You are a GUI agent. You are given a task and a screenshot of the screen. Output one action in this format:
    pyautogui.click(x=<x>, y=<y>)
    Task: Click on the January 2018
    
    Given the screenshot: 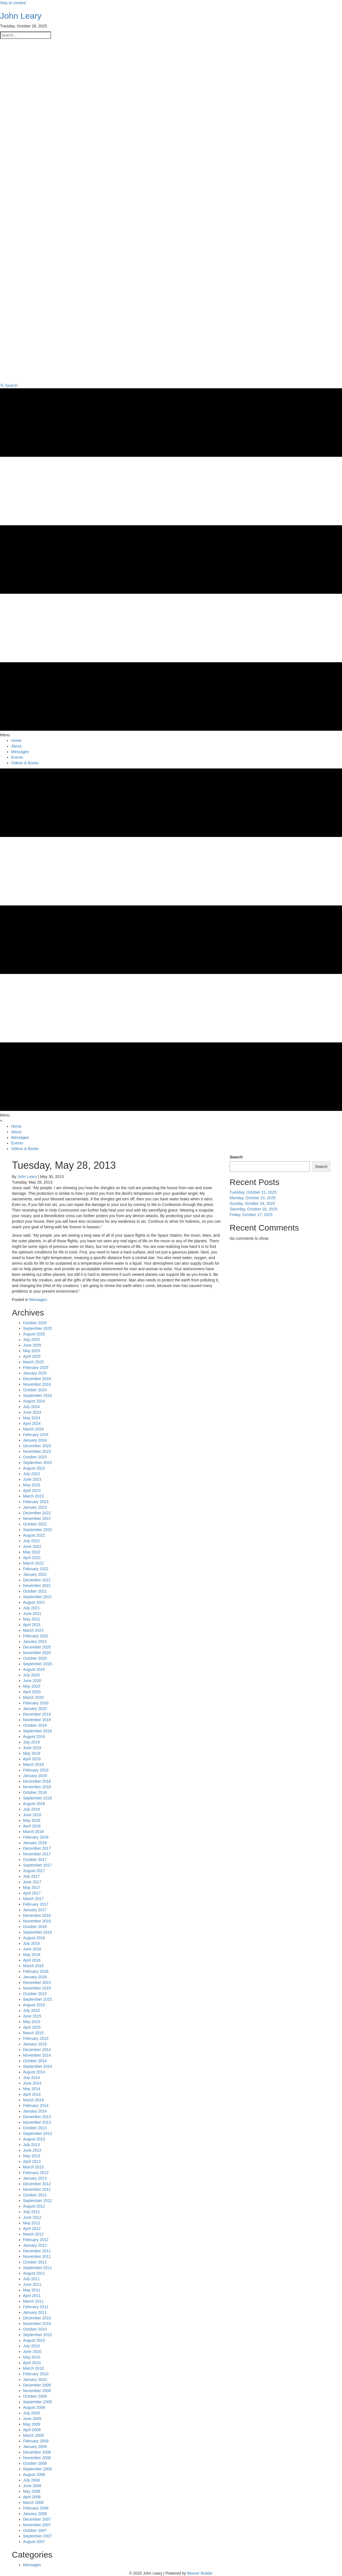 What is the action you would take?
    pyautogui.click(x=35, y=1843)
    